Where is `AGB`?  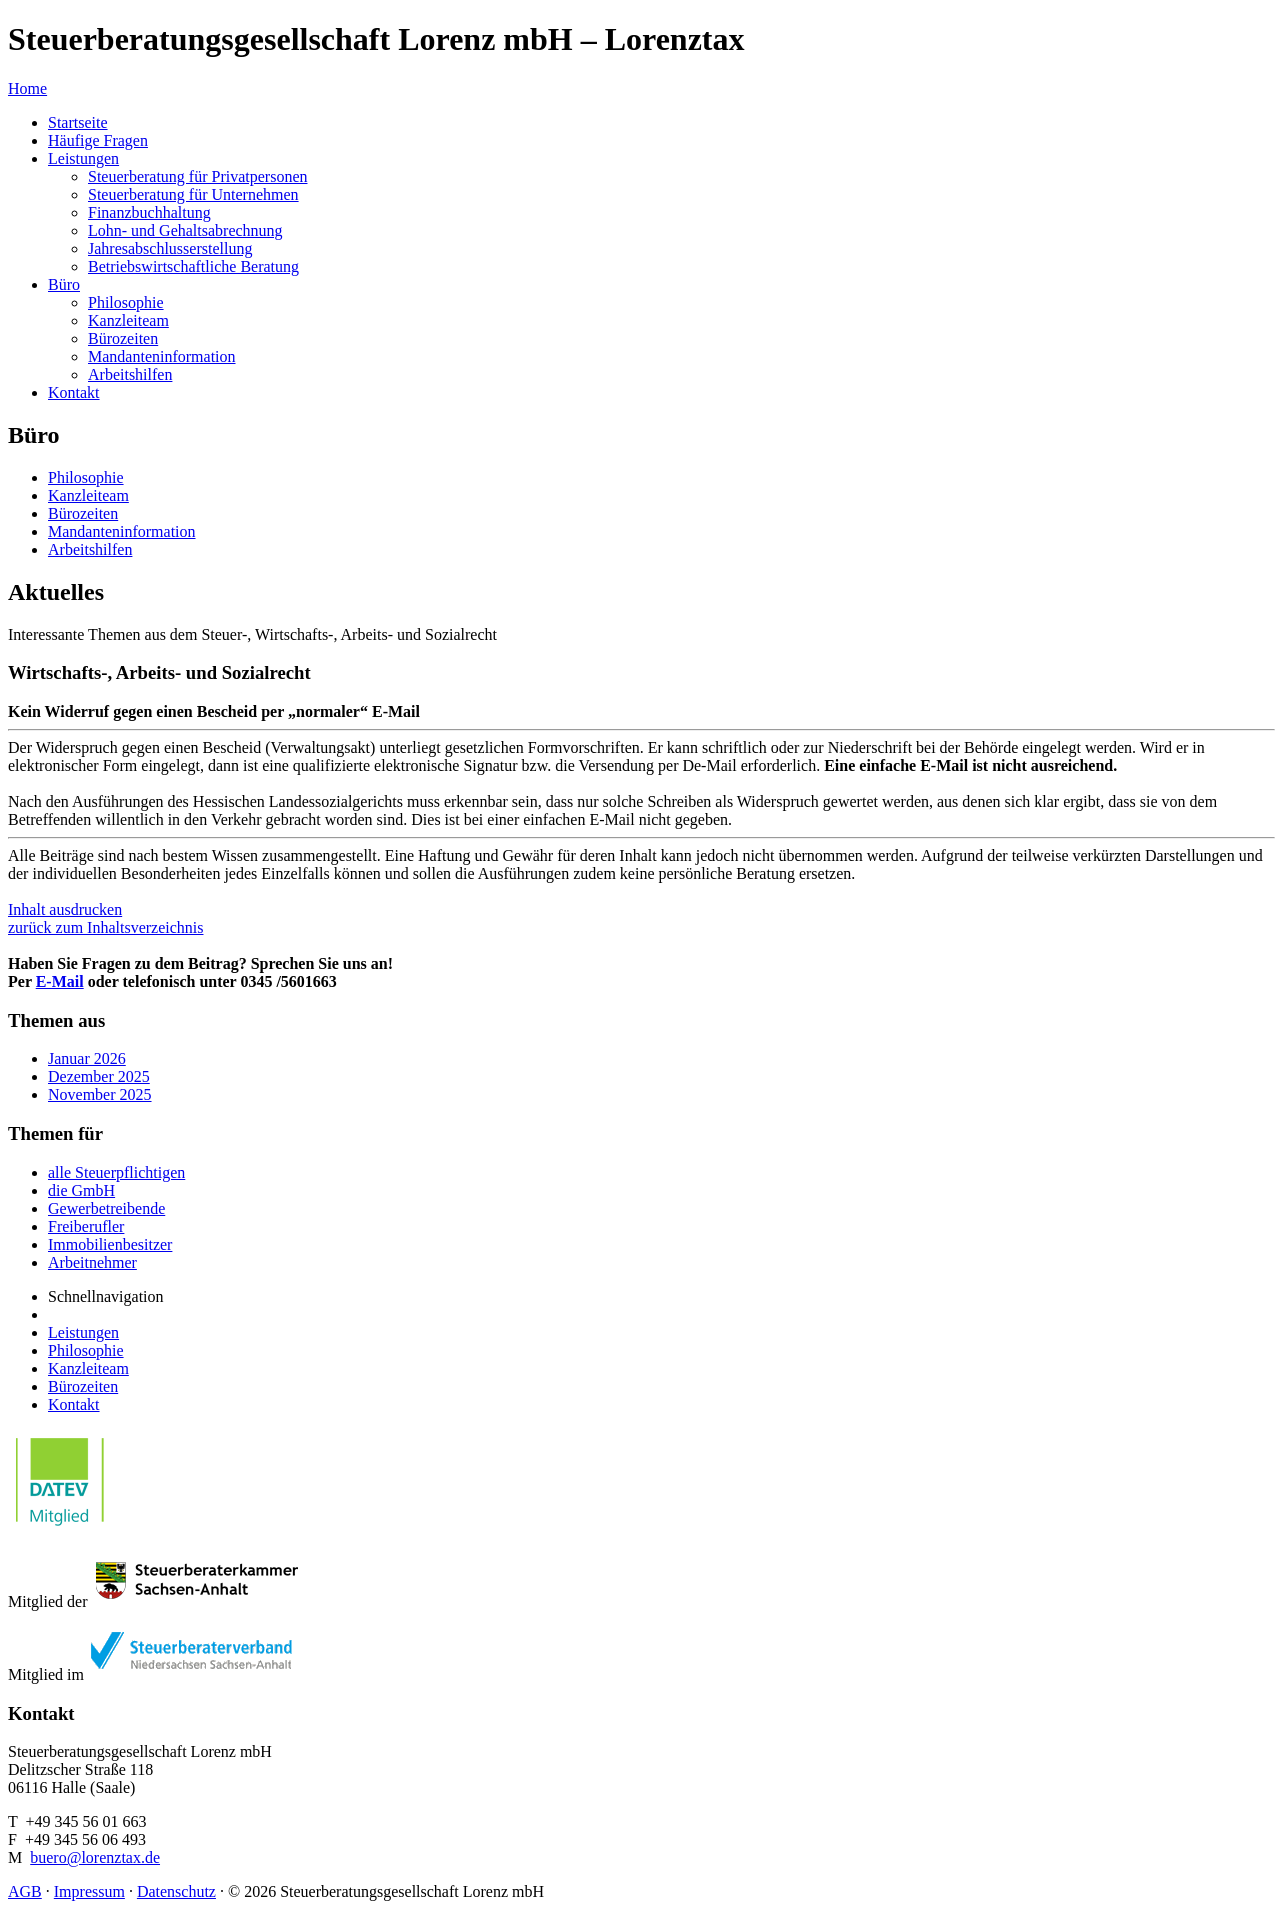 AGB is located at coordinates (25, 1891).